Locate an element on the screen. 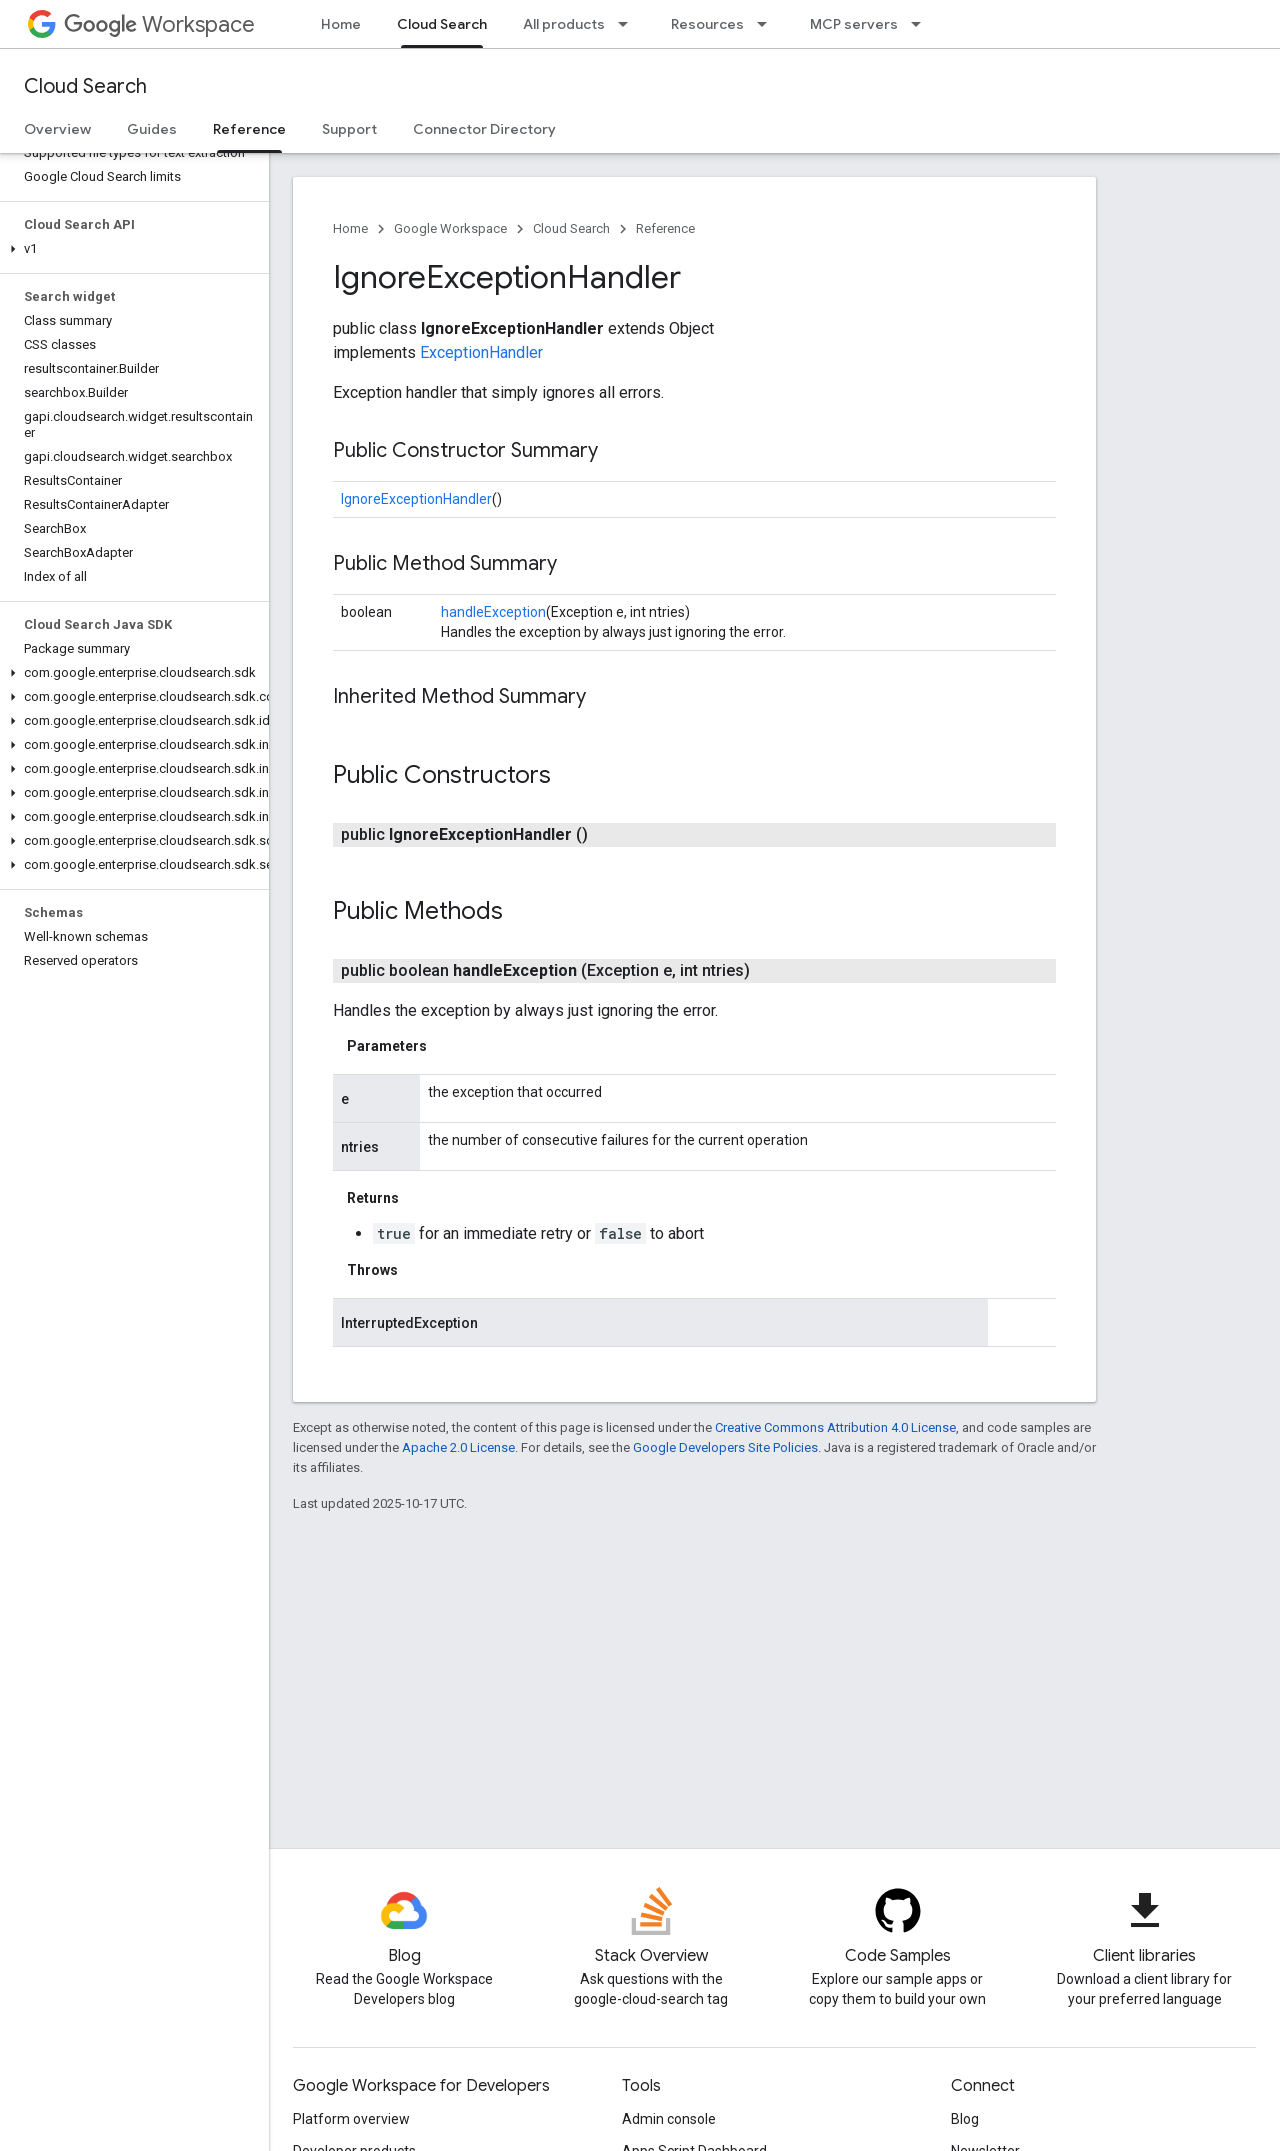  [Dropdown menu for Resources] is located at coordinates (768, 24).